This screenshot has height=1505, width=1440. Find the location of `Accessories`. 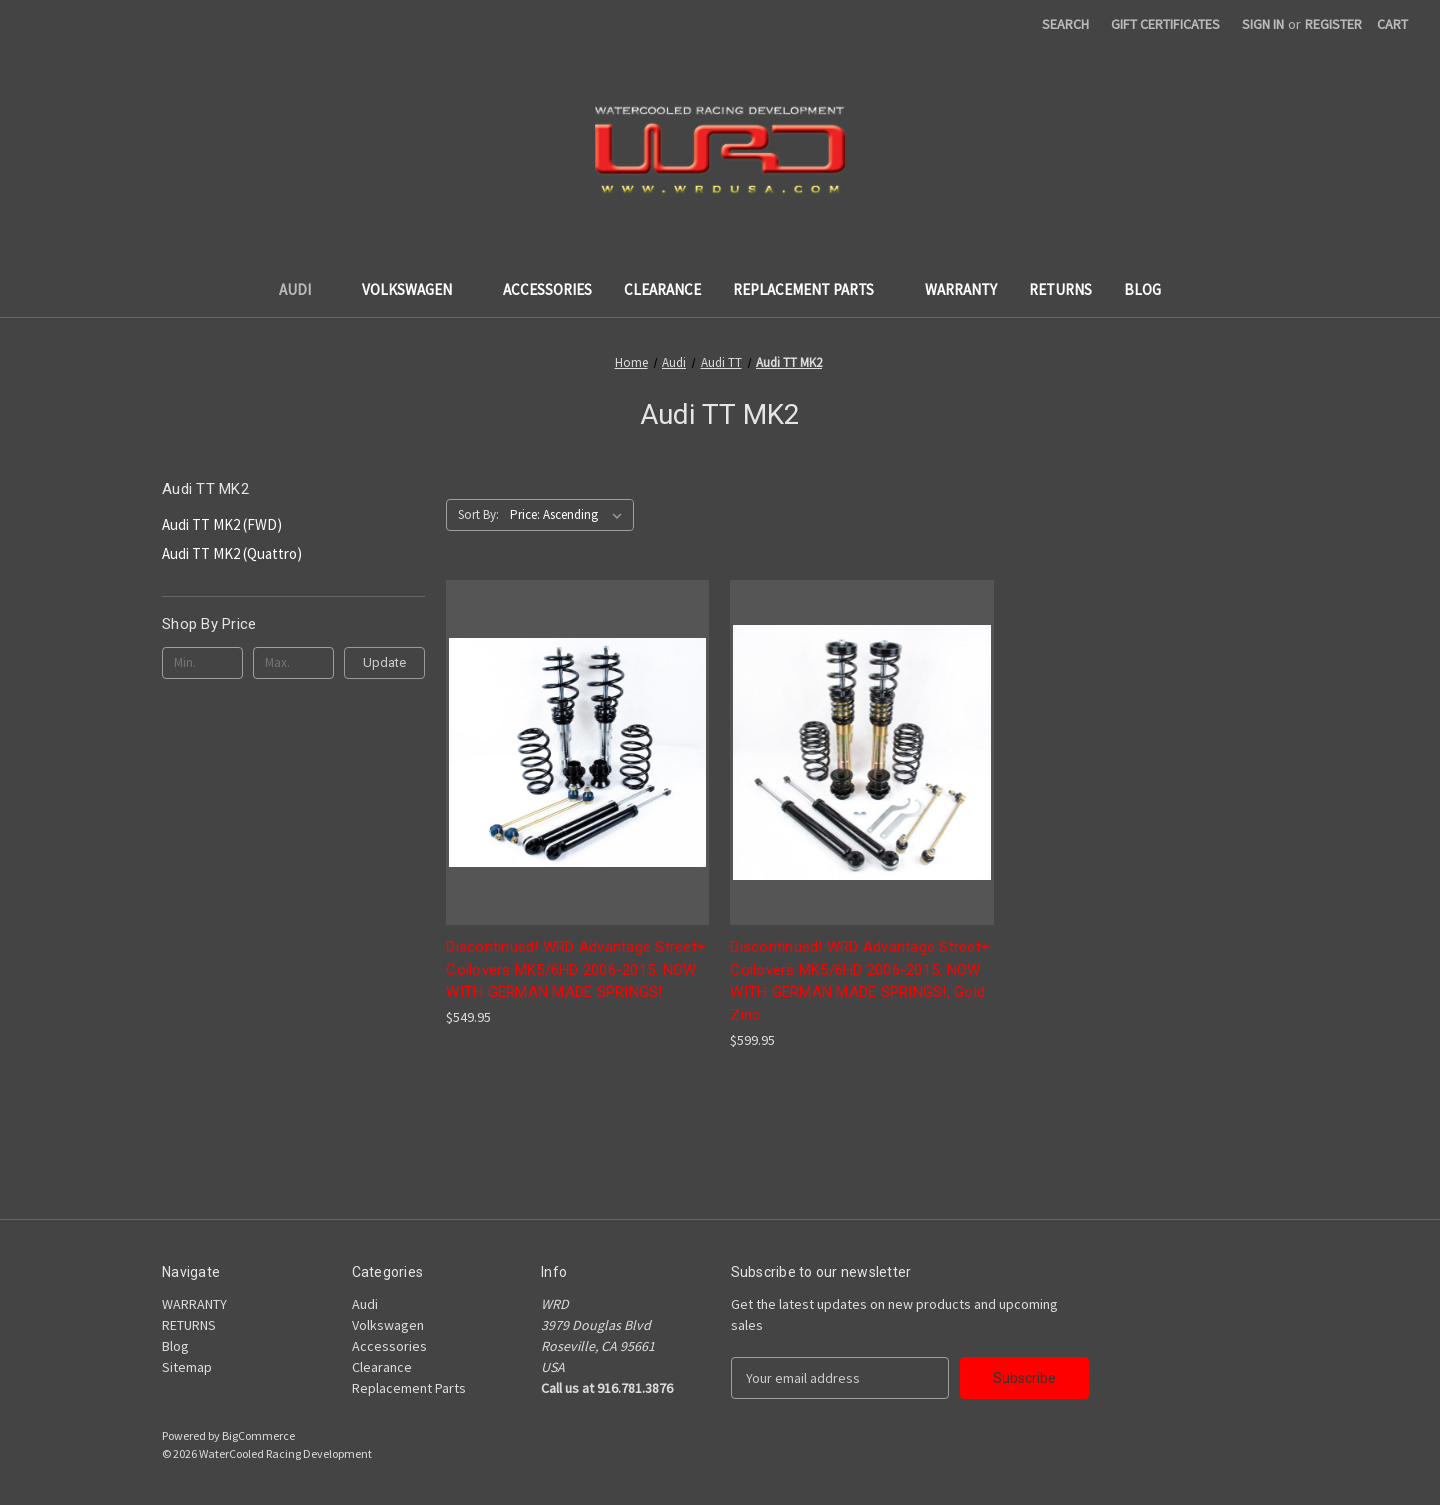

Accessories is located at coordinates (547, 289).